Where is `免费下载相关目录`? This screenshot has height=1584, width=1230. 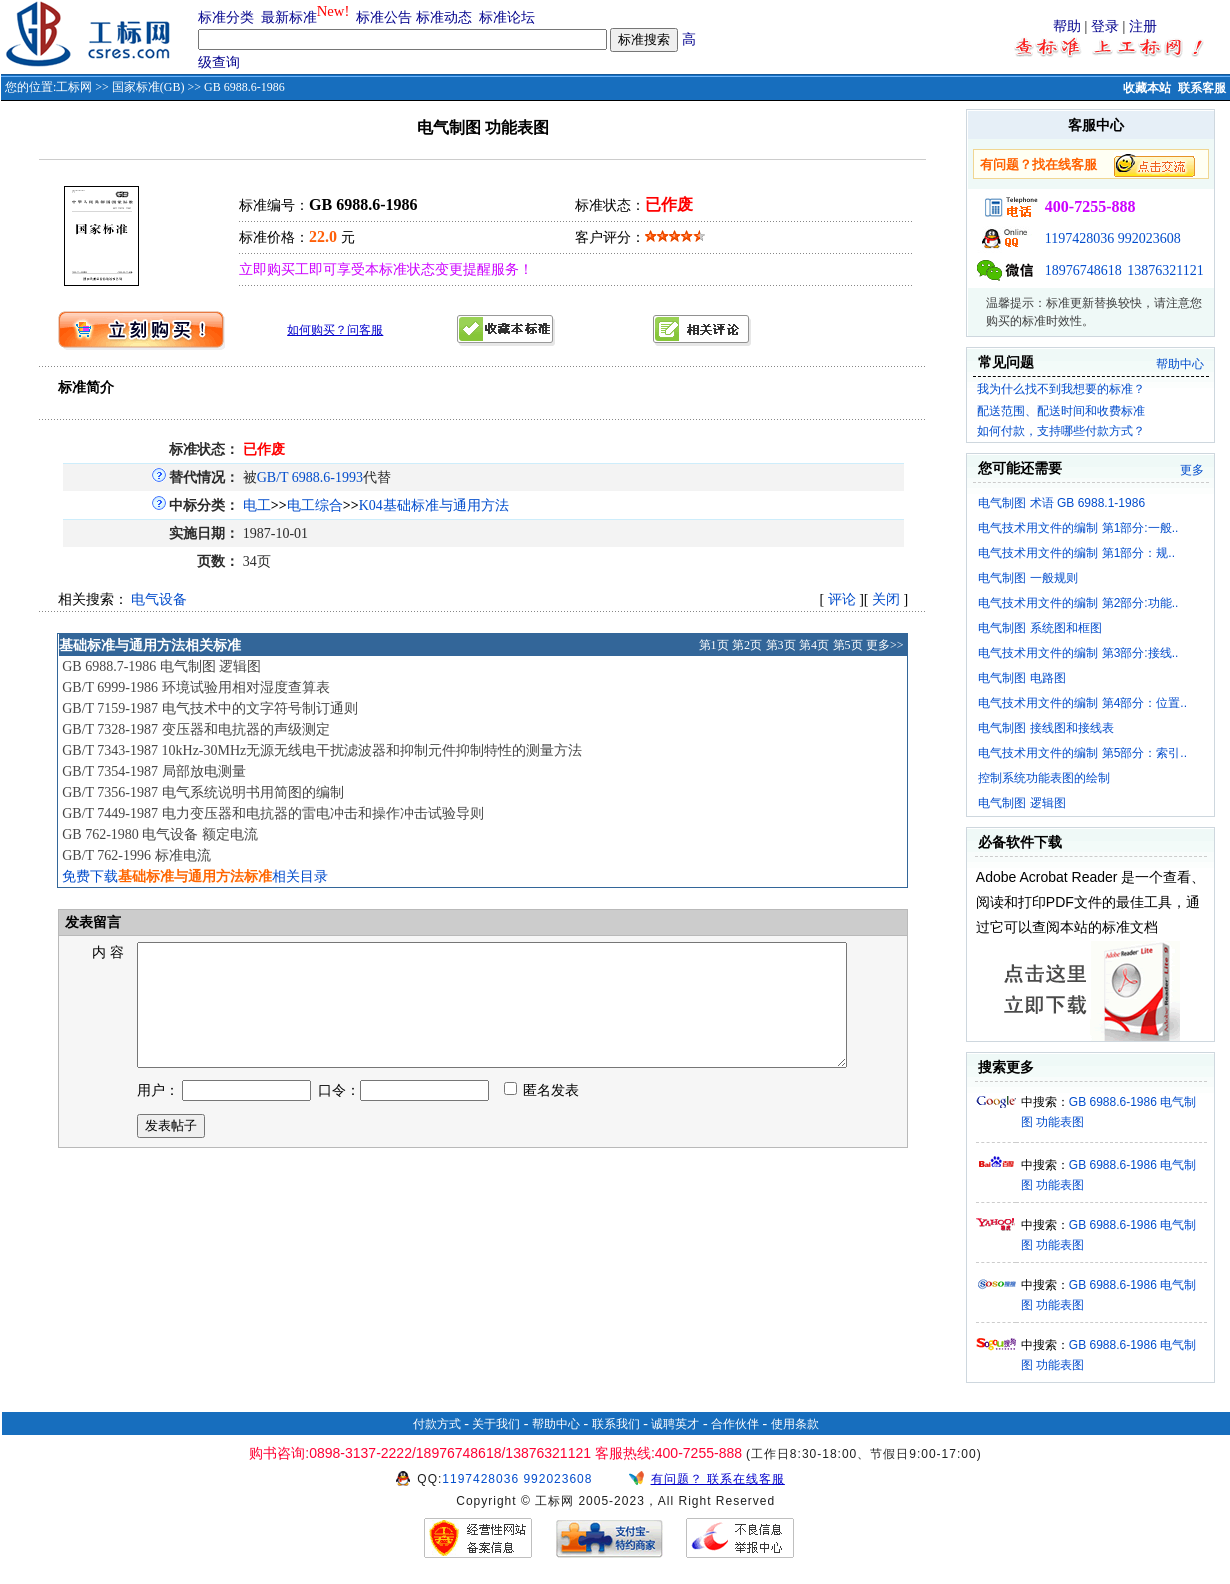
免费下载相关目录 is located at coordinates (195, 876).